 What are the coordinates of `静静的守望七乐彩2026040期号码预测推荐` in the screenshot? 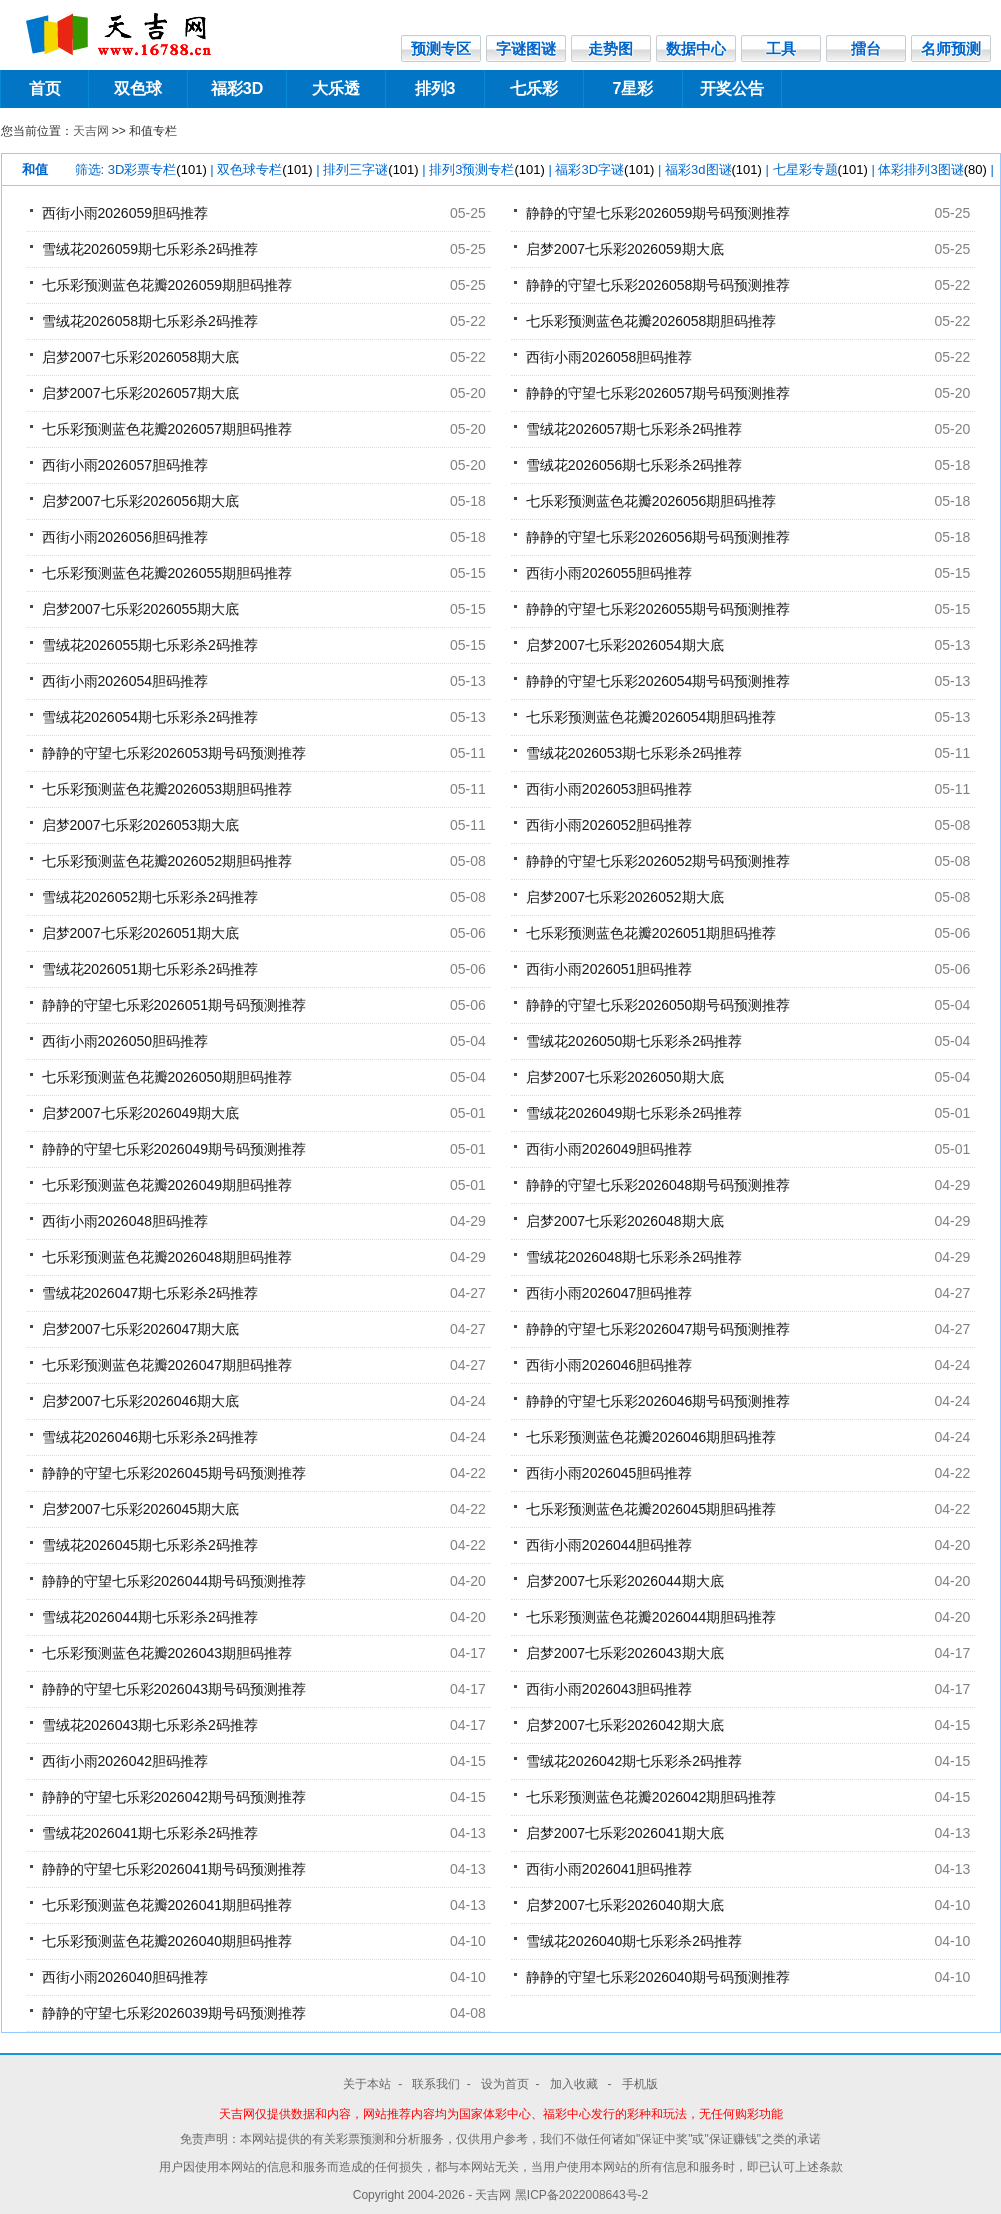 It's located at (658, 1977).